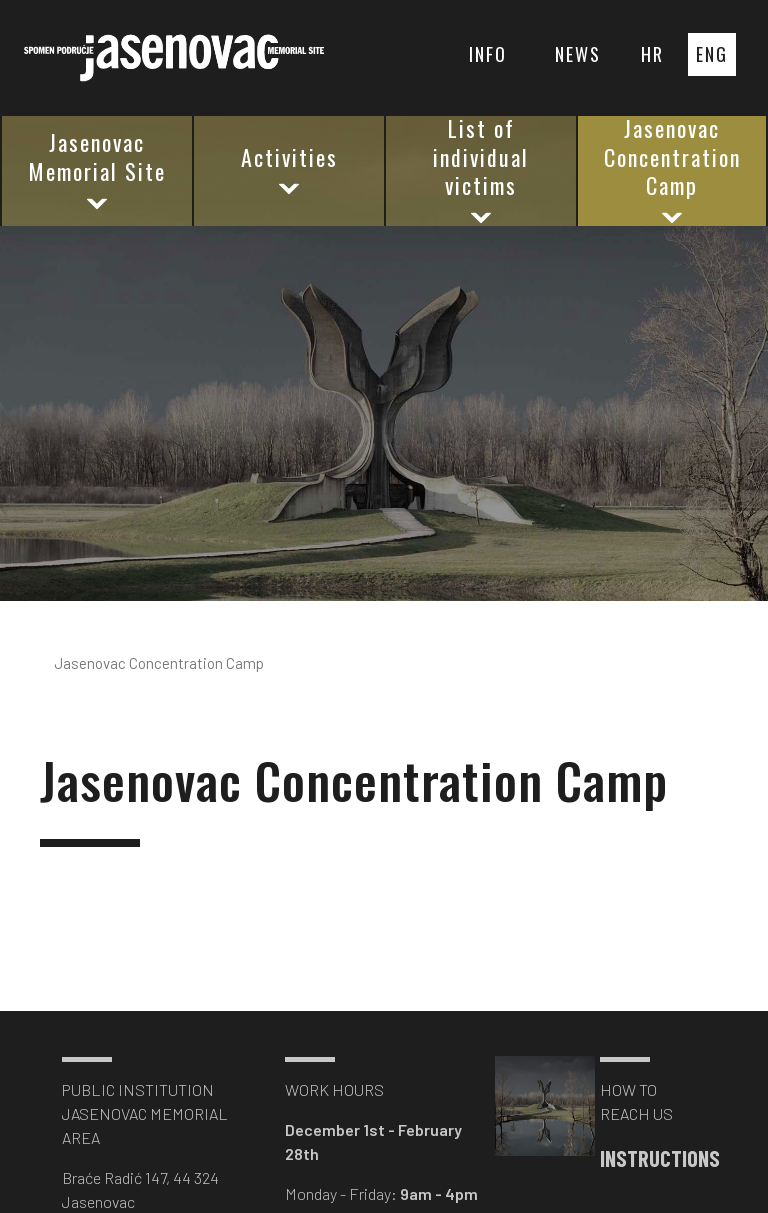  What do you see at coordinates (652, 54) in the screenshot?
I see `HR` at bounding box center [652, 54].